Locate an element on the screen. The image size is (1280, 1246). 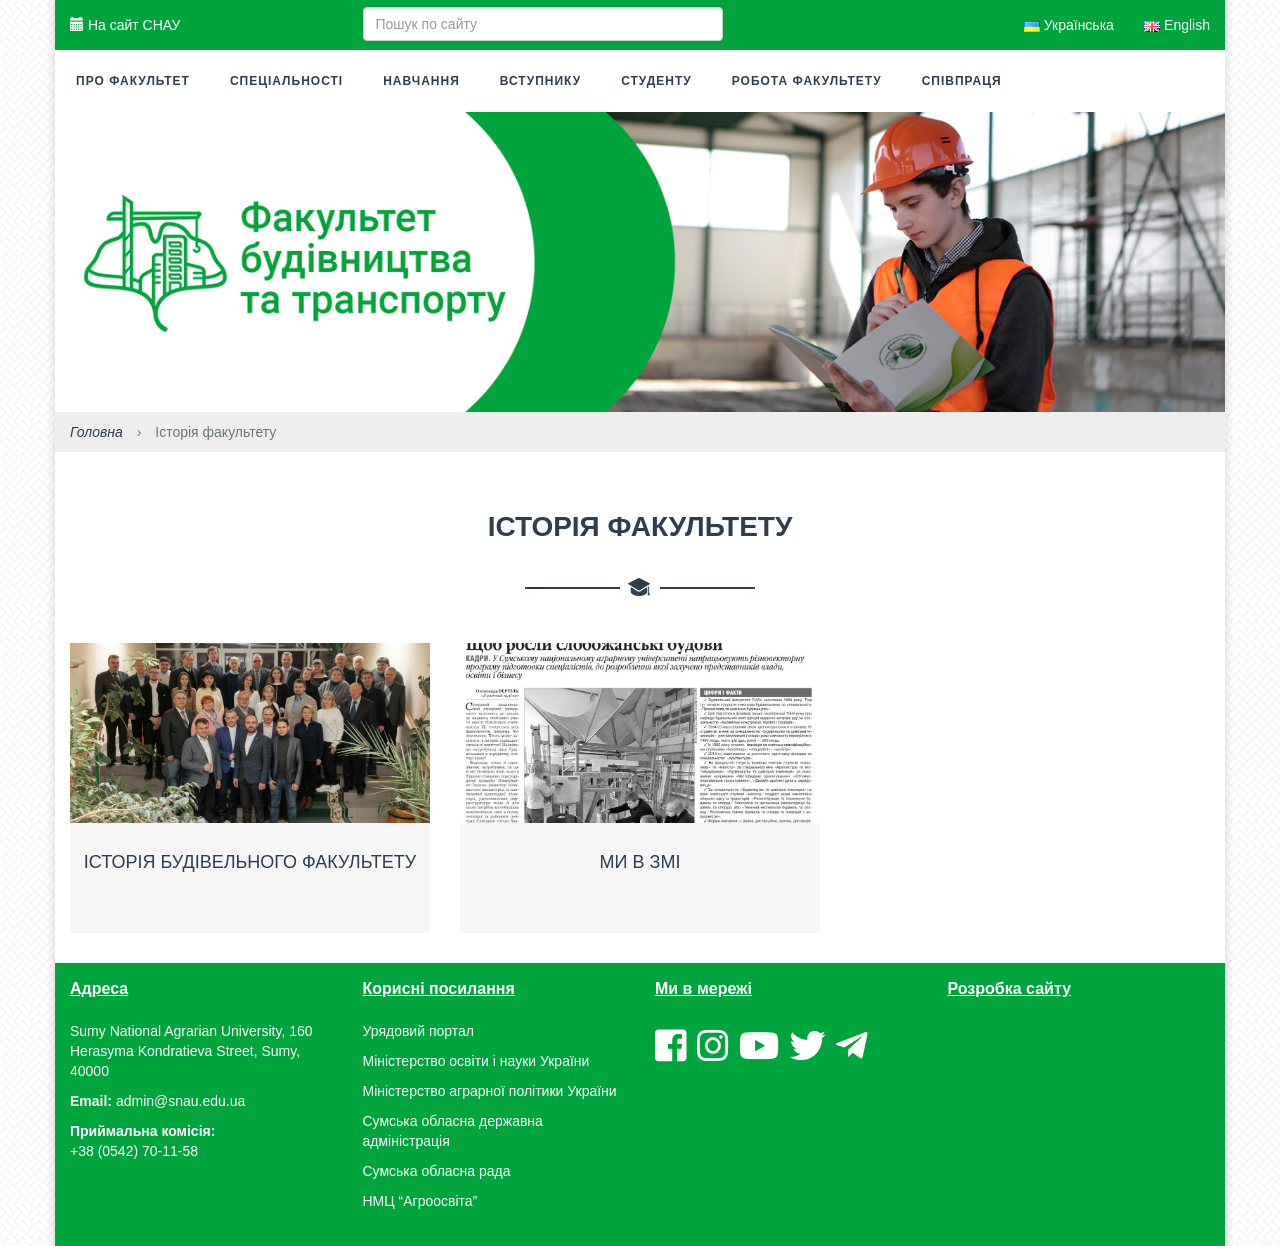
Вступнику is located at coordinates (540, 81).